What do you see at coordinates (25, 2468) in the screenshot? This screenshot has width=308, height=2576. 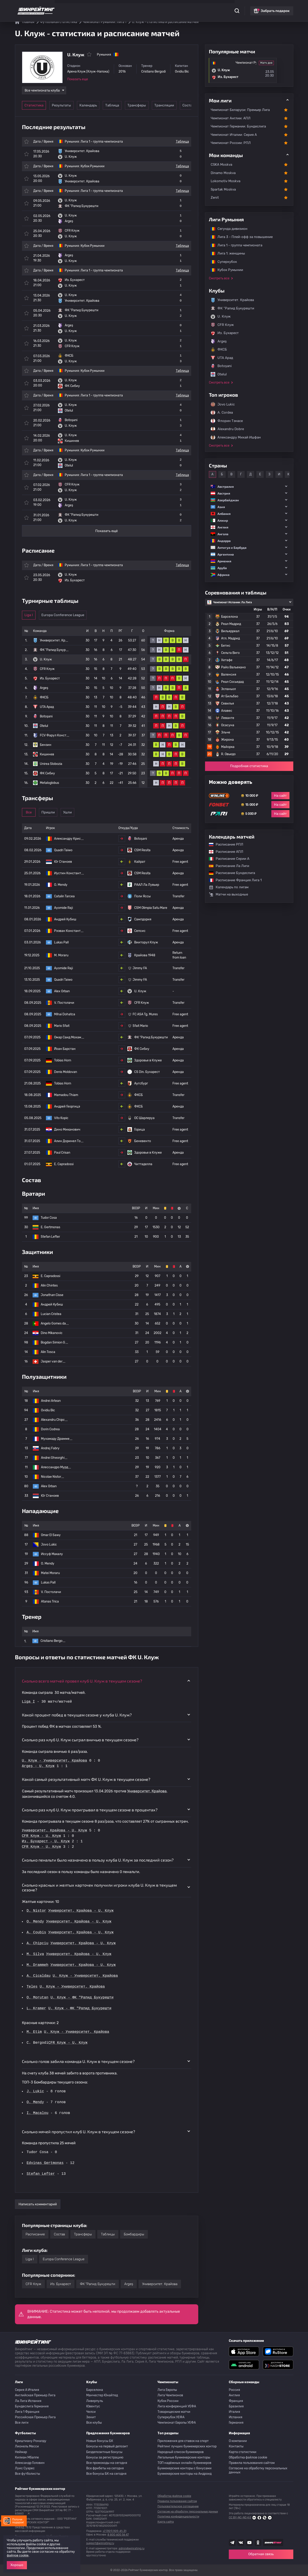 I see `Луис Суарес` at bounding box center [25, 2468].